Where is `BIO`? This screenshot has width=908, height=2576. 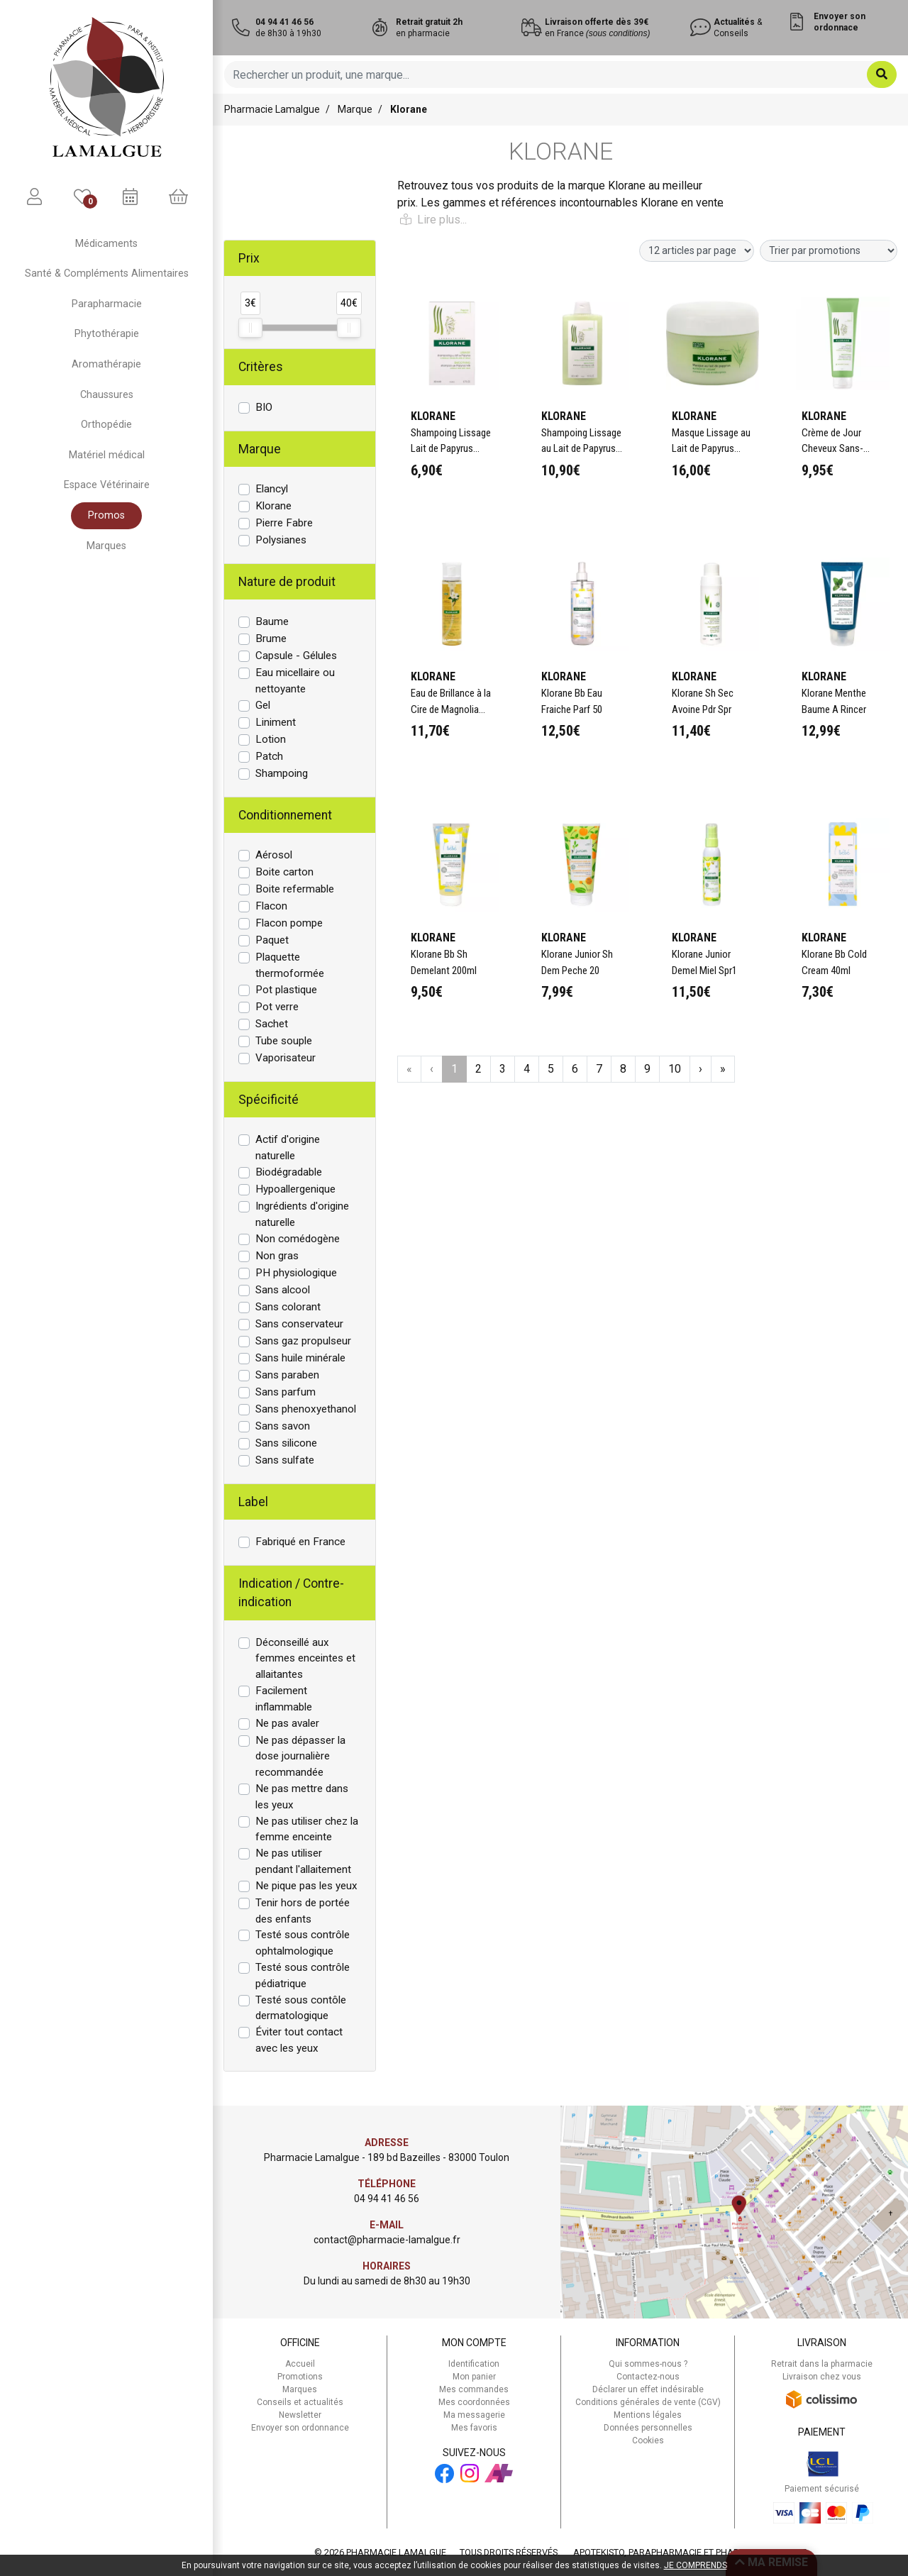
BIO is located at coordinates (263, 407).